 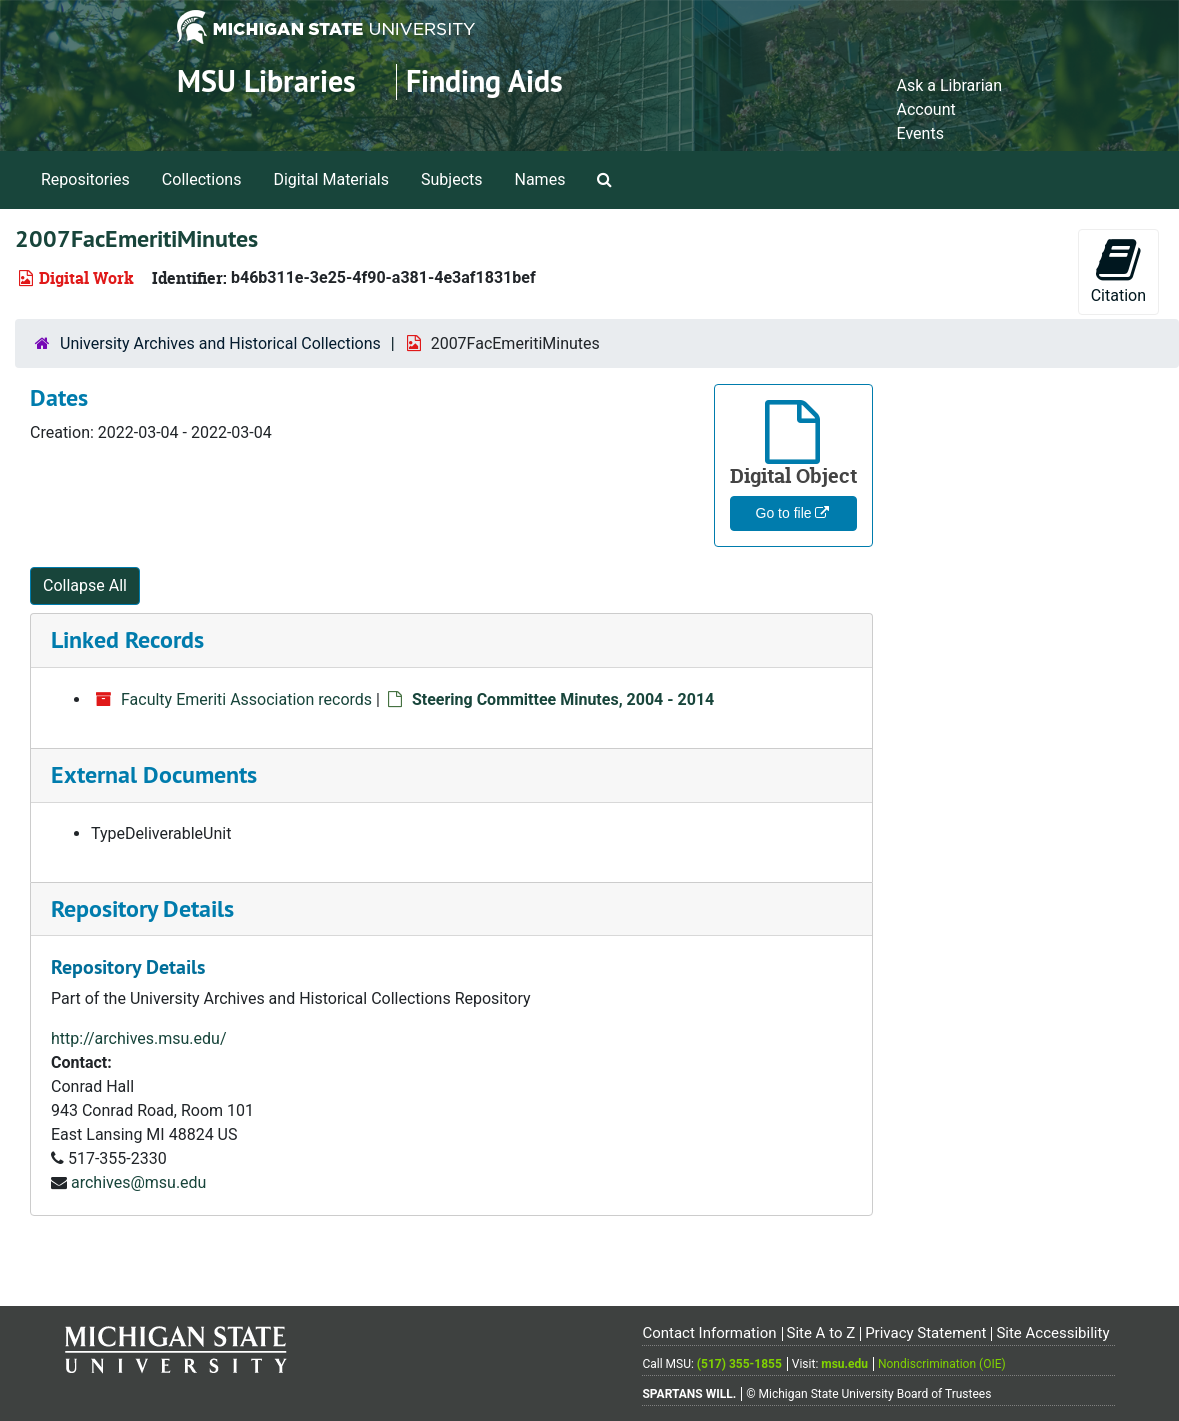 What do you see at coordinates (127, 639) in the screenshot?
I see `Linked Records` at bounding box center [127, 639].